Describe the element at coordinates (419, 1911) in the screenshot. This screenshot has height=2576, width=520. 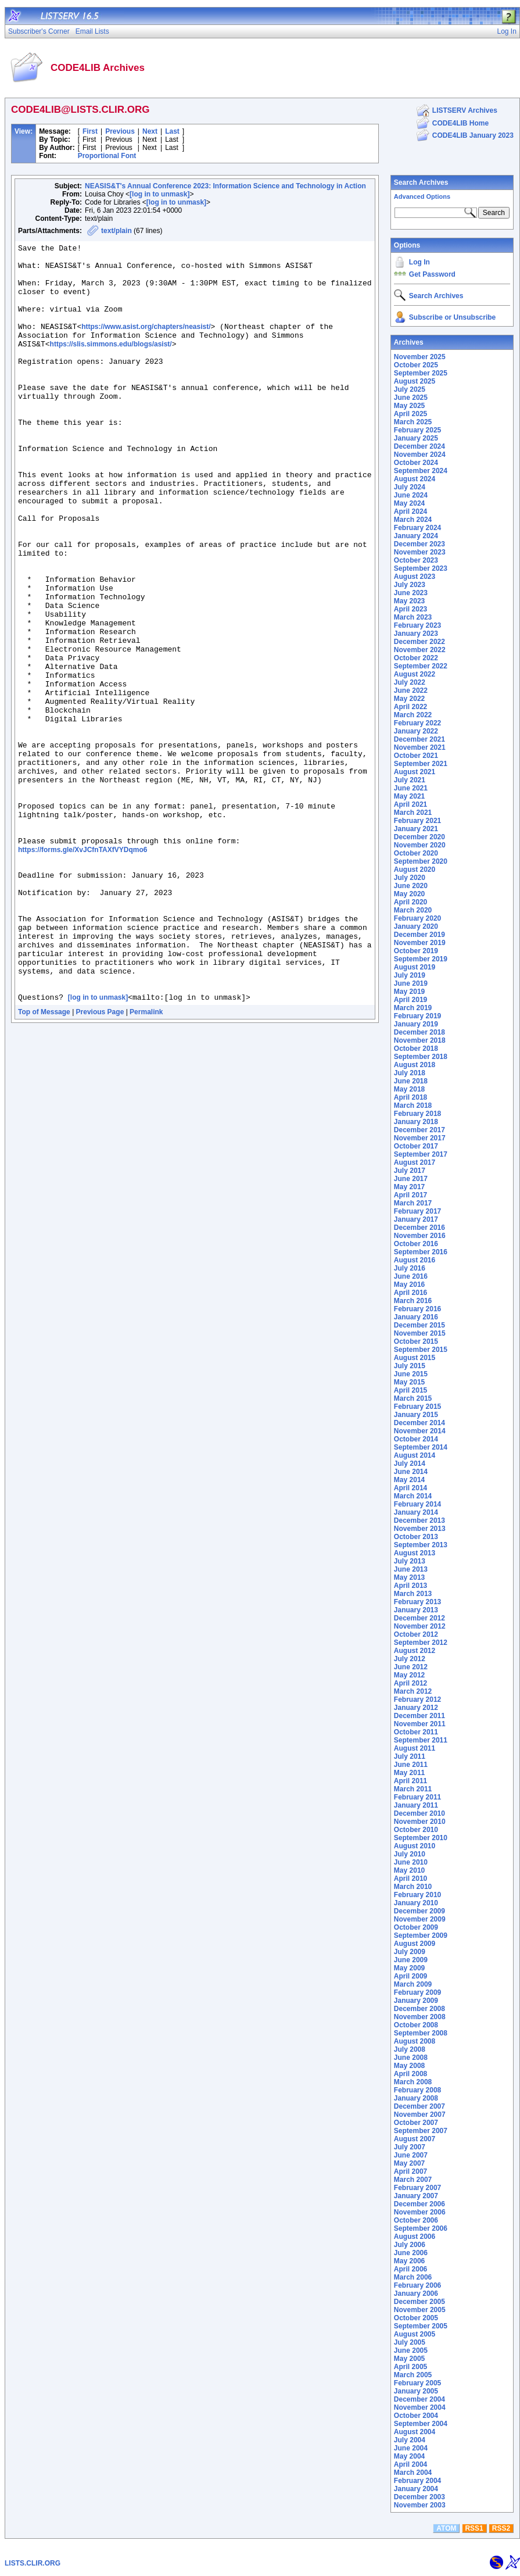
I see `December 2009` at that location.